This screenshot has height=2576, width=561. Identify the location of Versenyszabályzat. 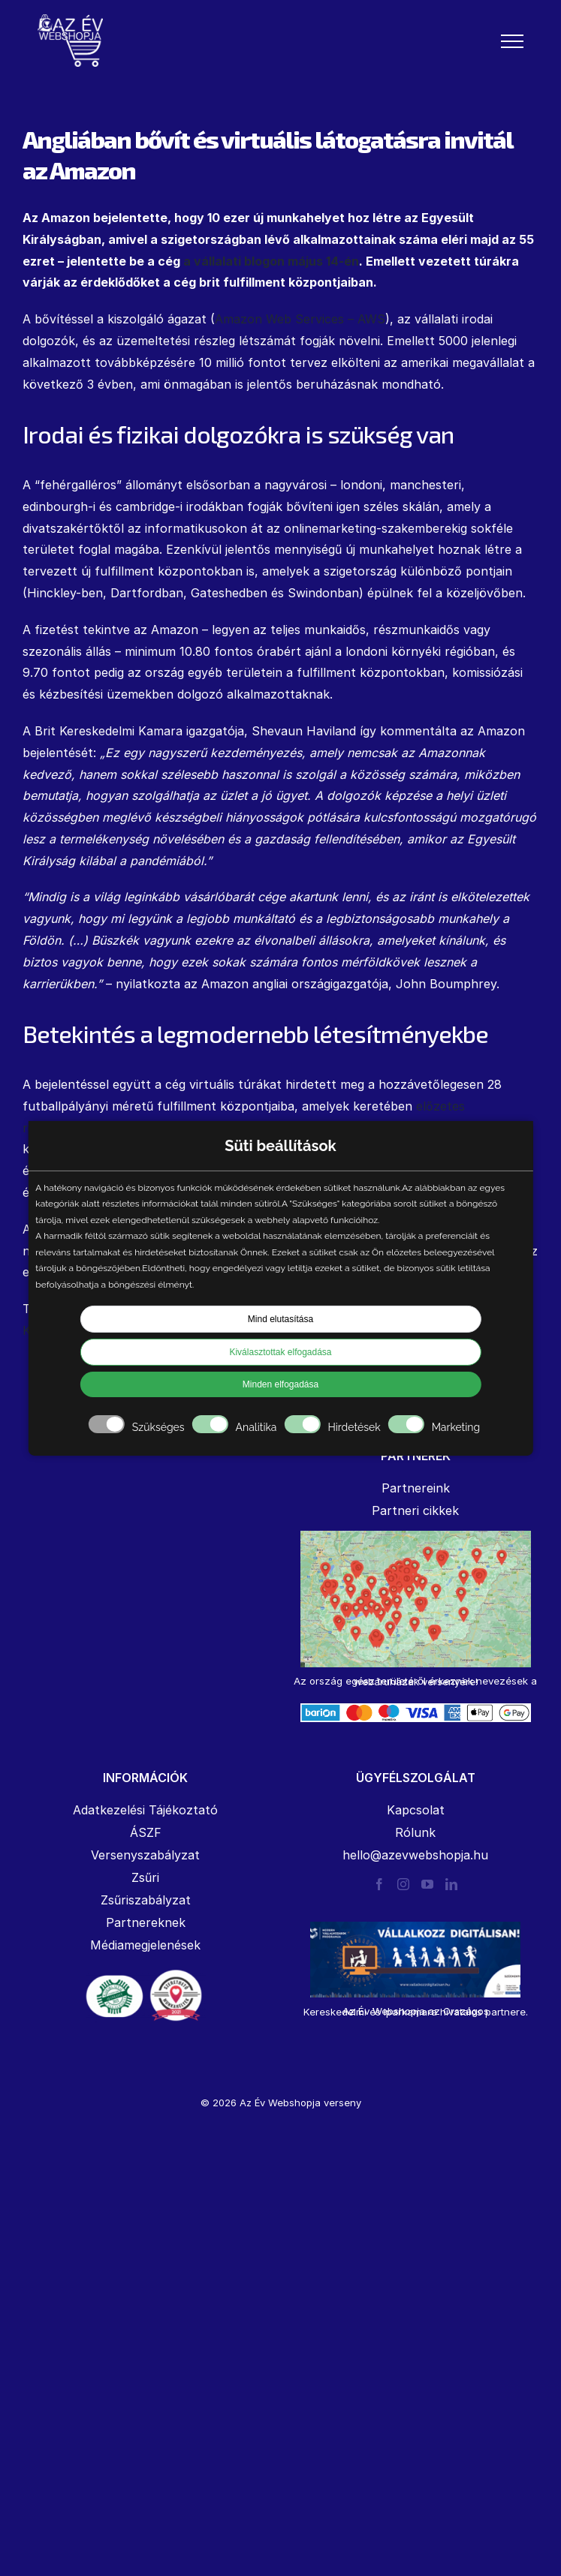
(145, 1854).